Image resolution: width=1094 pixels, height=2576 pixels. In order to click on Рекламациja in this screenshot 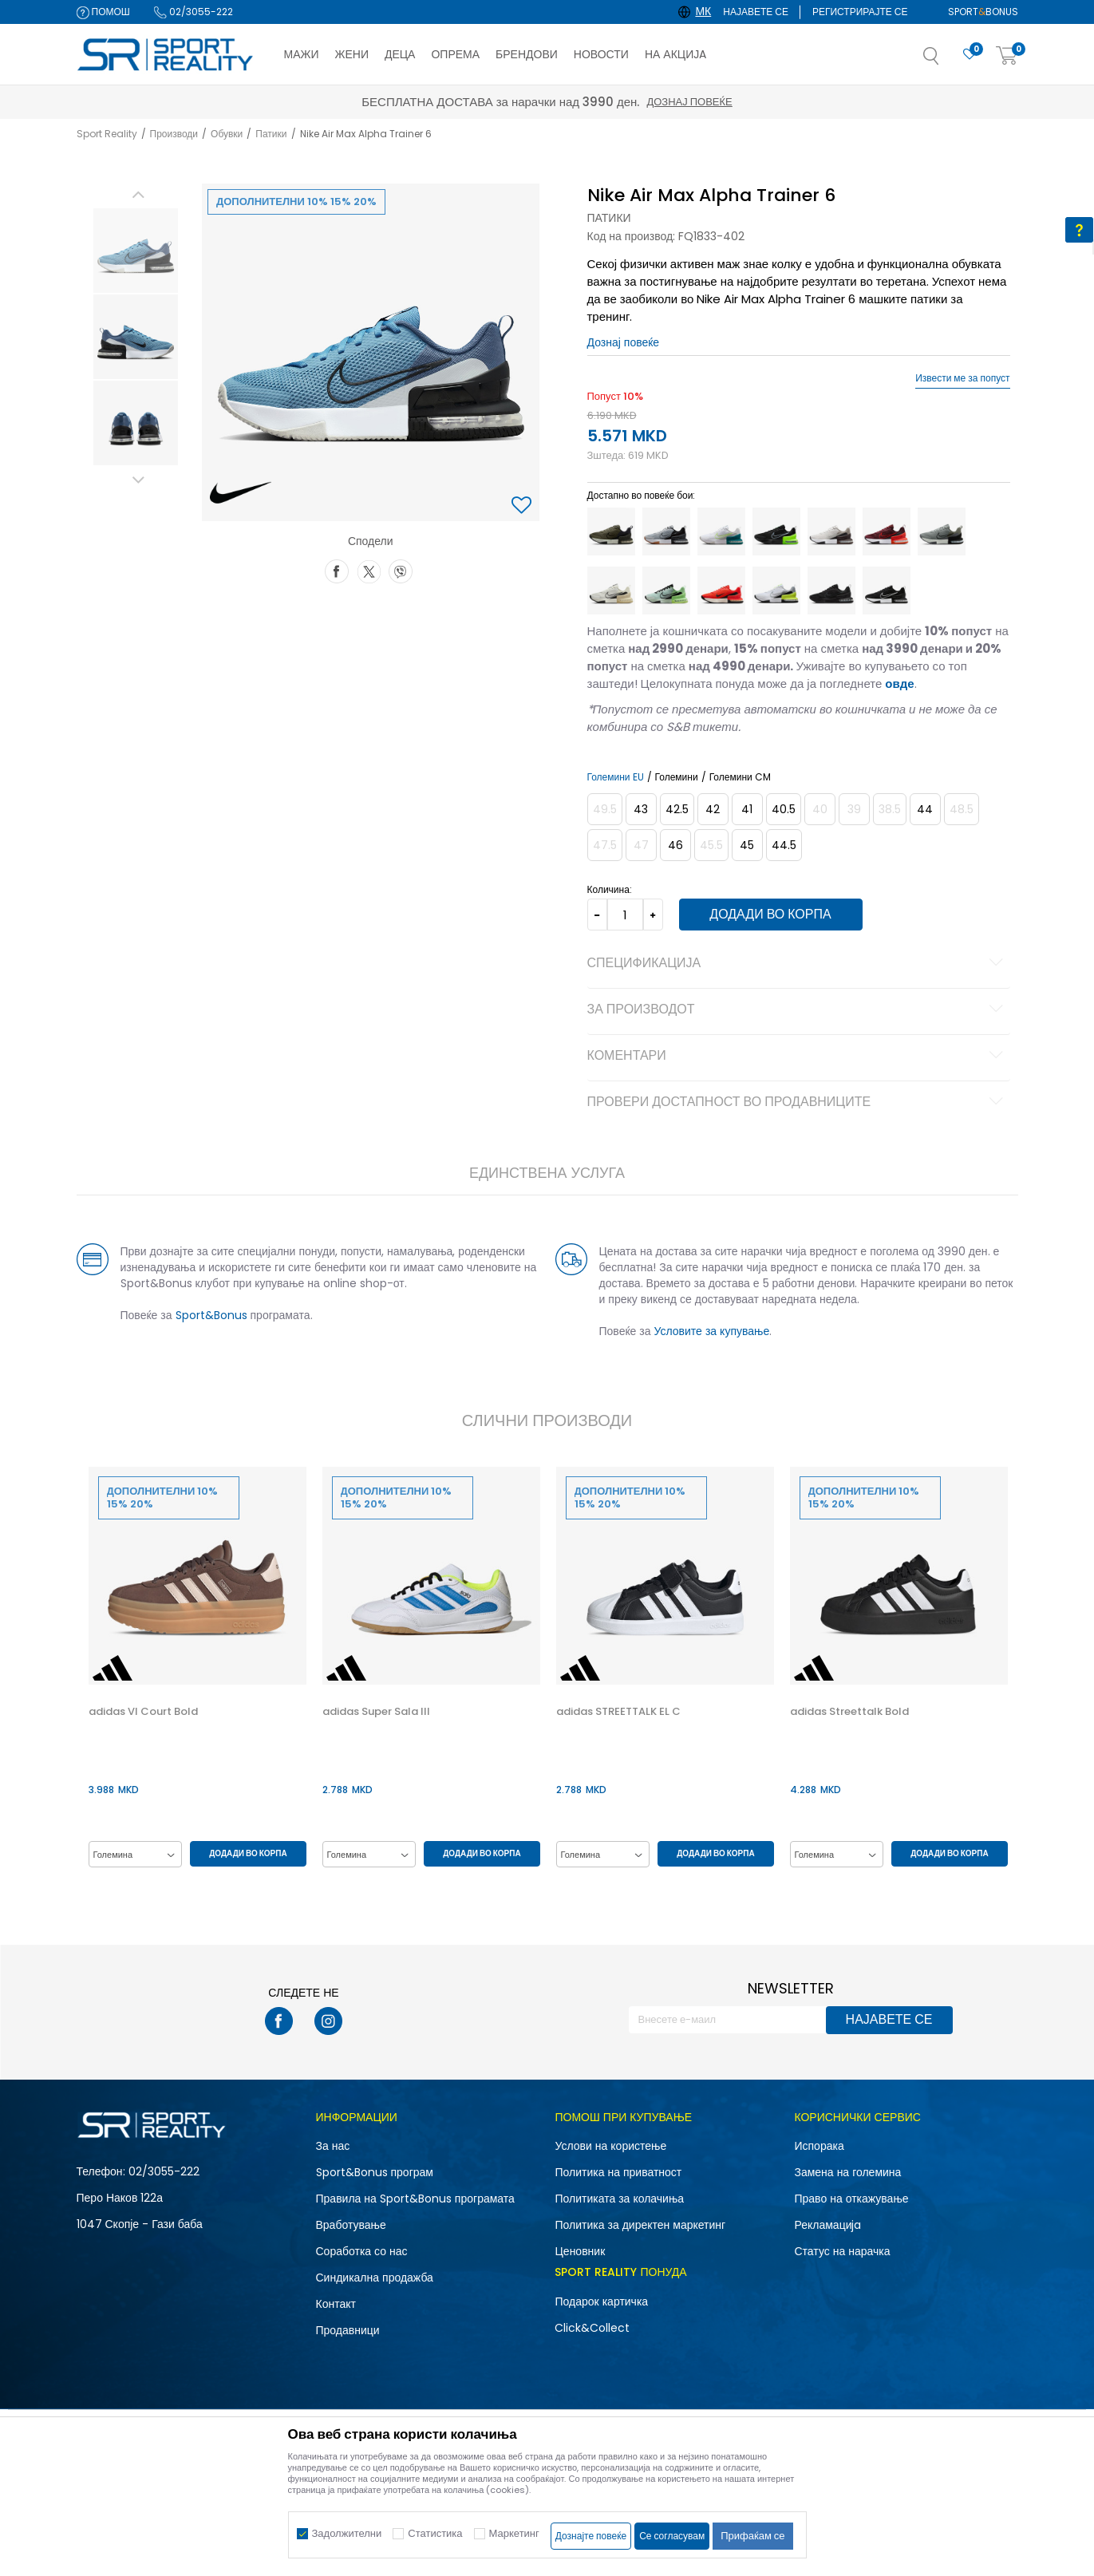, I will do `click(827, 2225)`.